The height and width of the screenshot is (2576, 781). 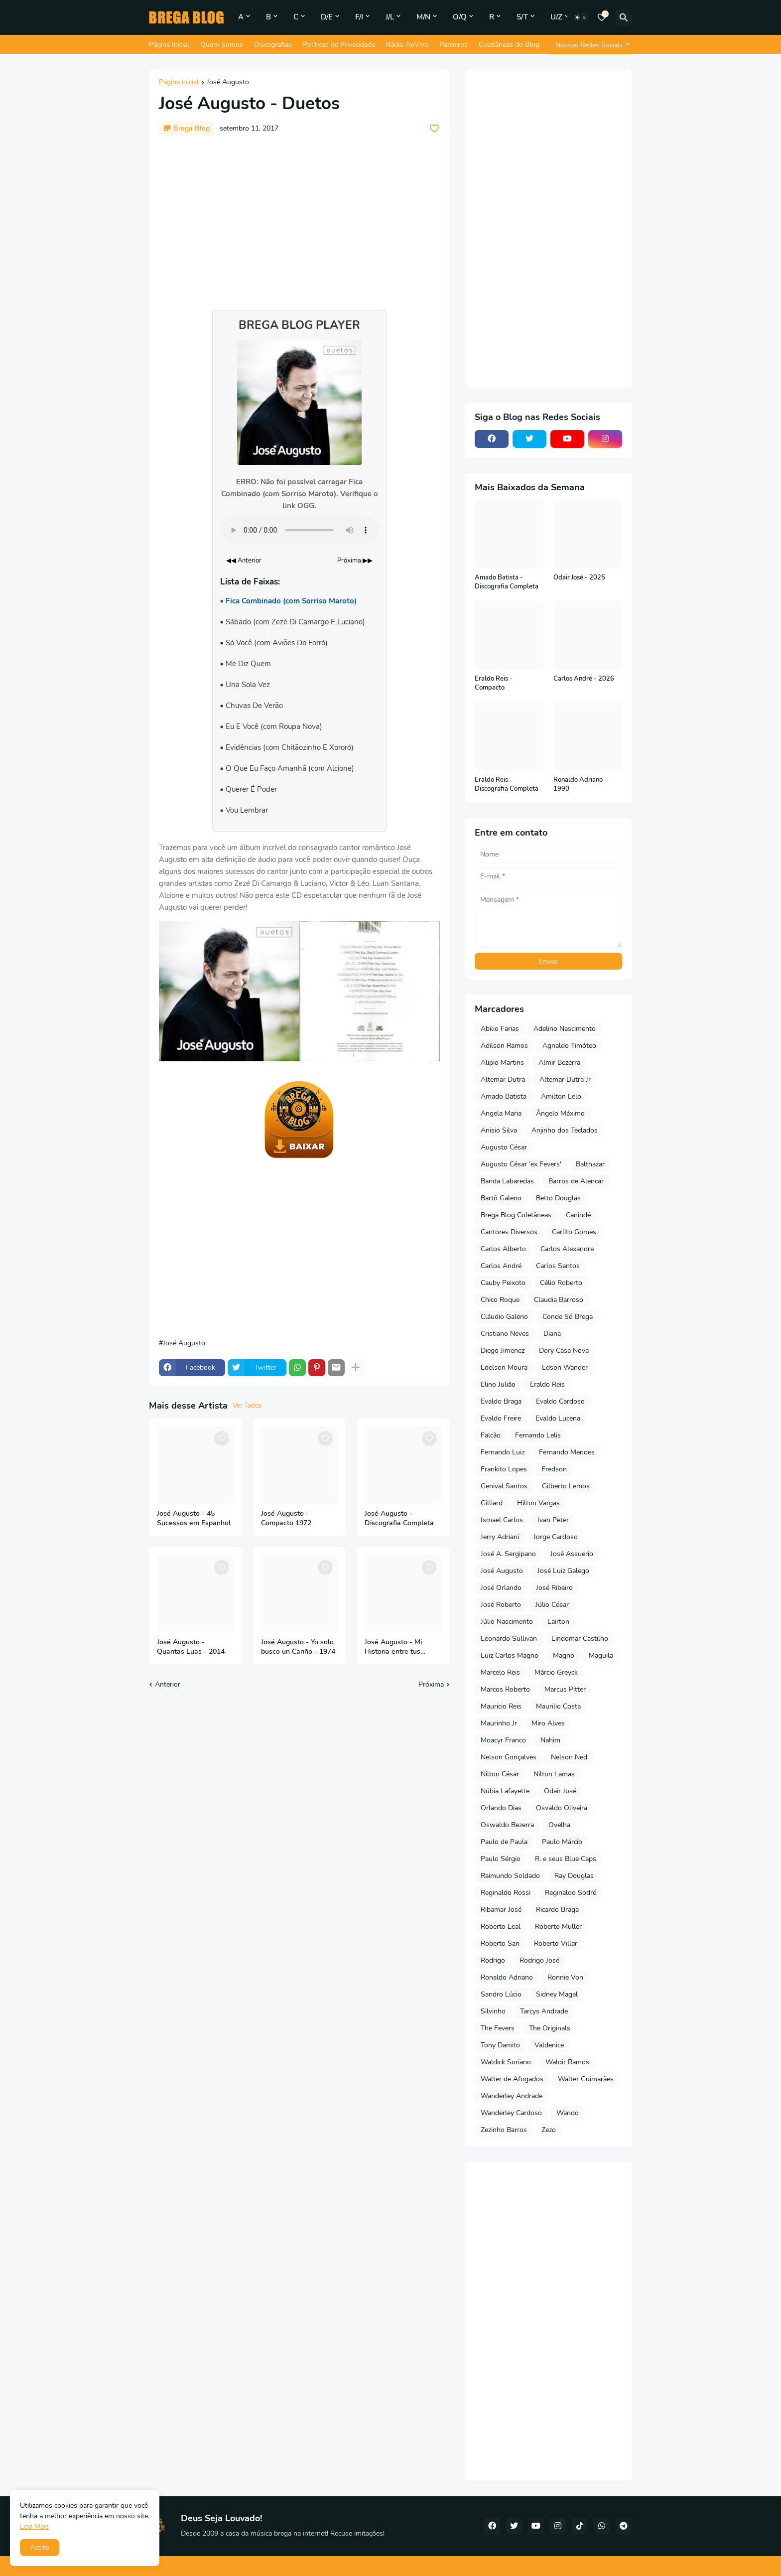 What do you see at coordinates (286, 1518) in the screenshot?
I see `José Augusto - Compacto 1972` at bounding box center [286, 1518].